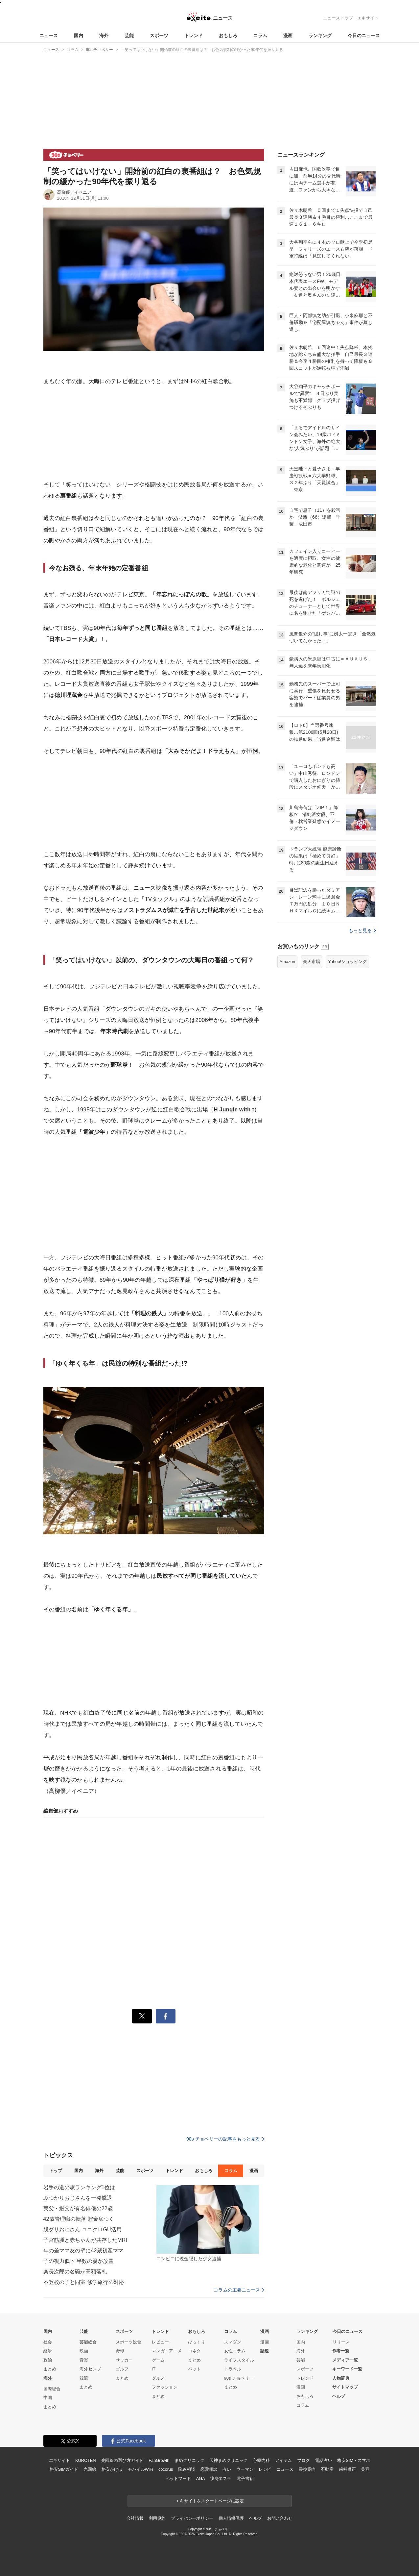 This screenshot has width=419, height=2576. I want to click on 電子書籍, so click(245, 2478).